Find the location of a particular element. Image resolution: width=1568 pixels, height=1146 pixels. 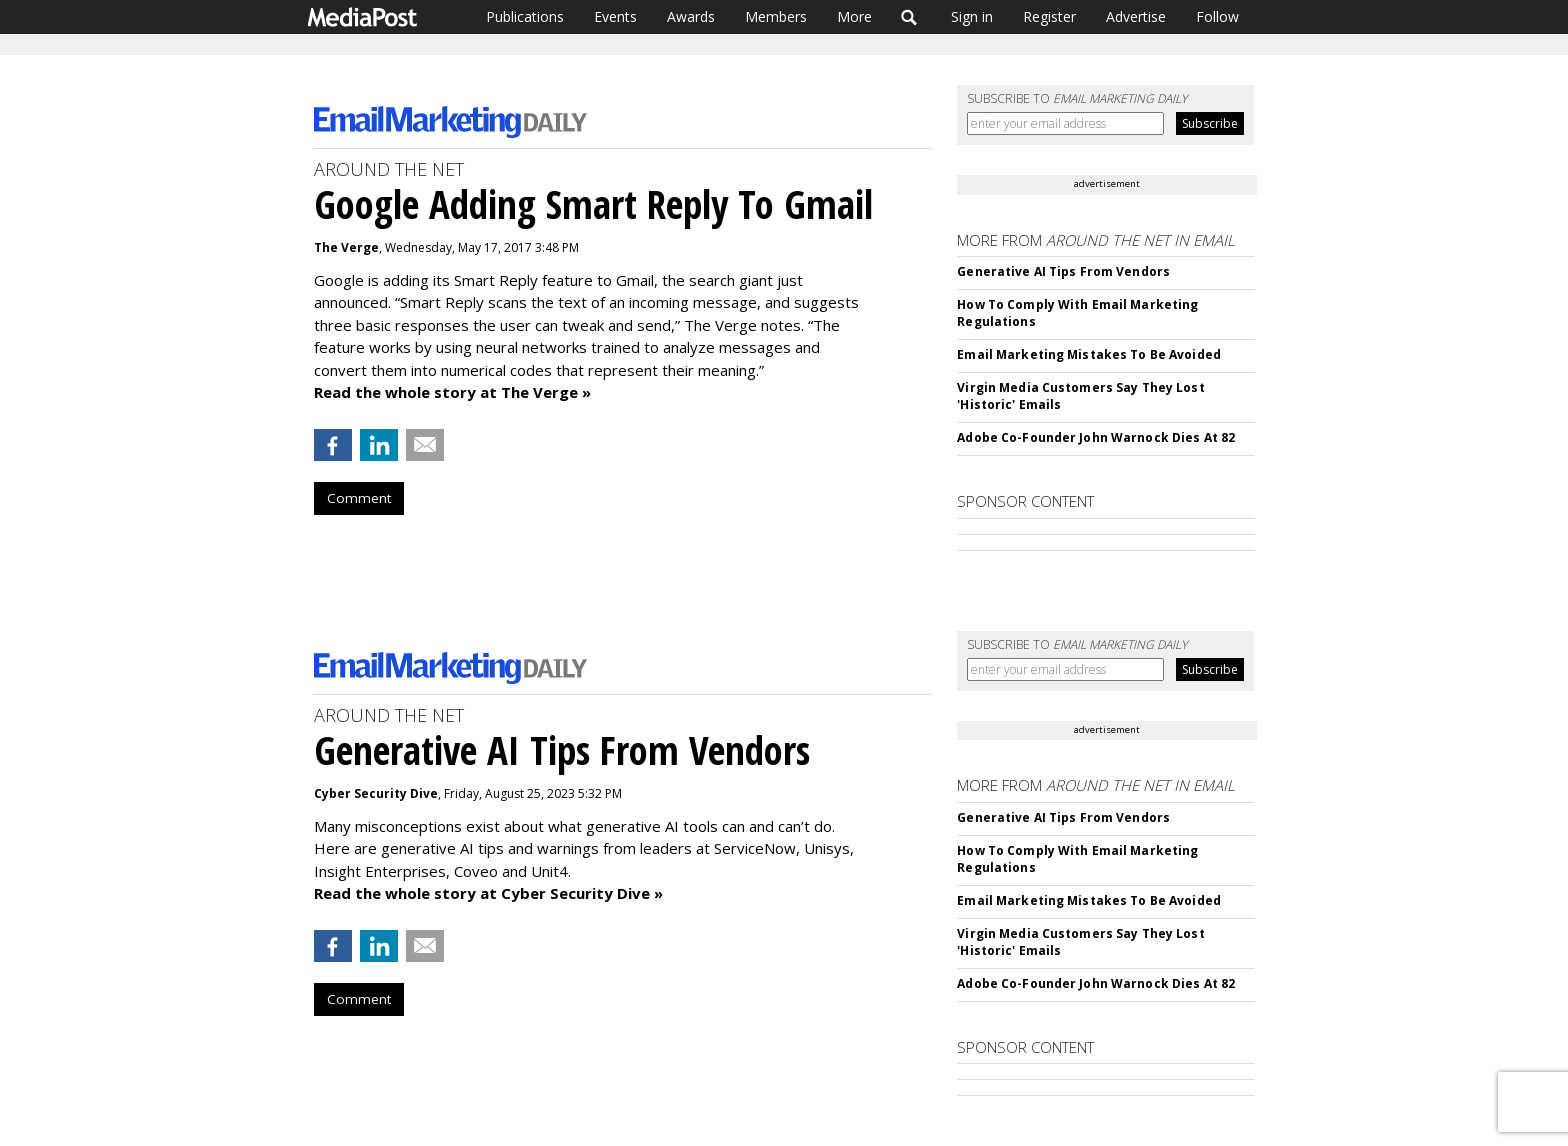

Events is located at coordinates (615, 16).